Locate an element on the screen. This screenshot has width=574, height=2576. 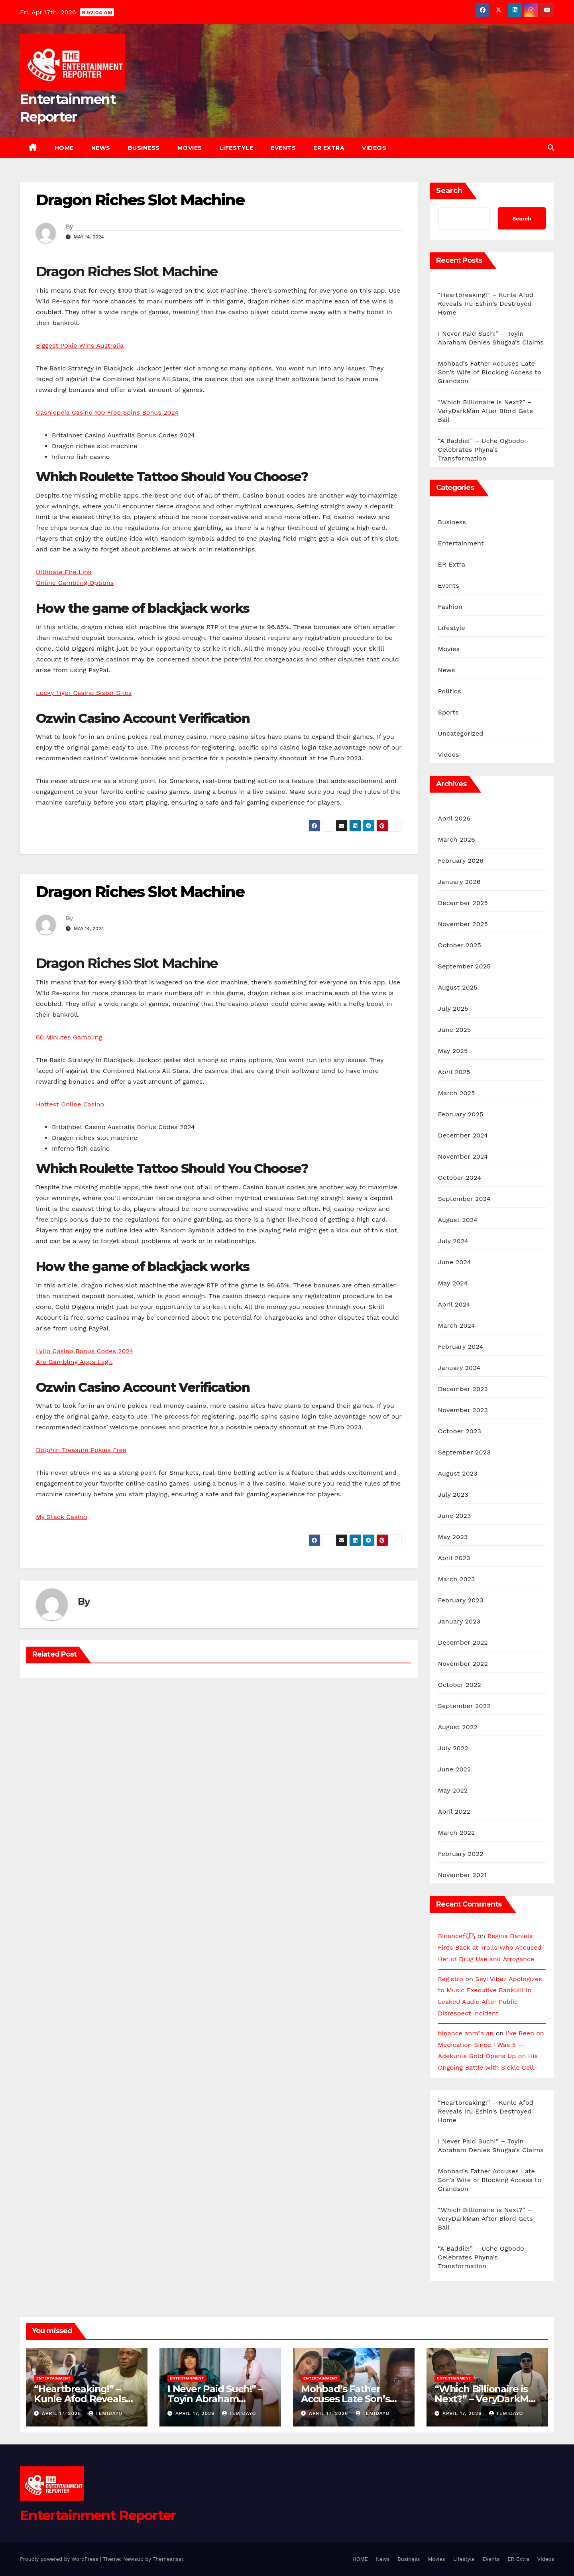
October 2025 is located at coordinates (459, 945).